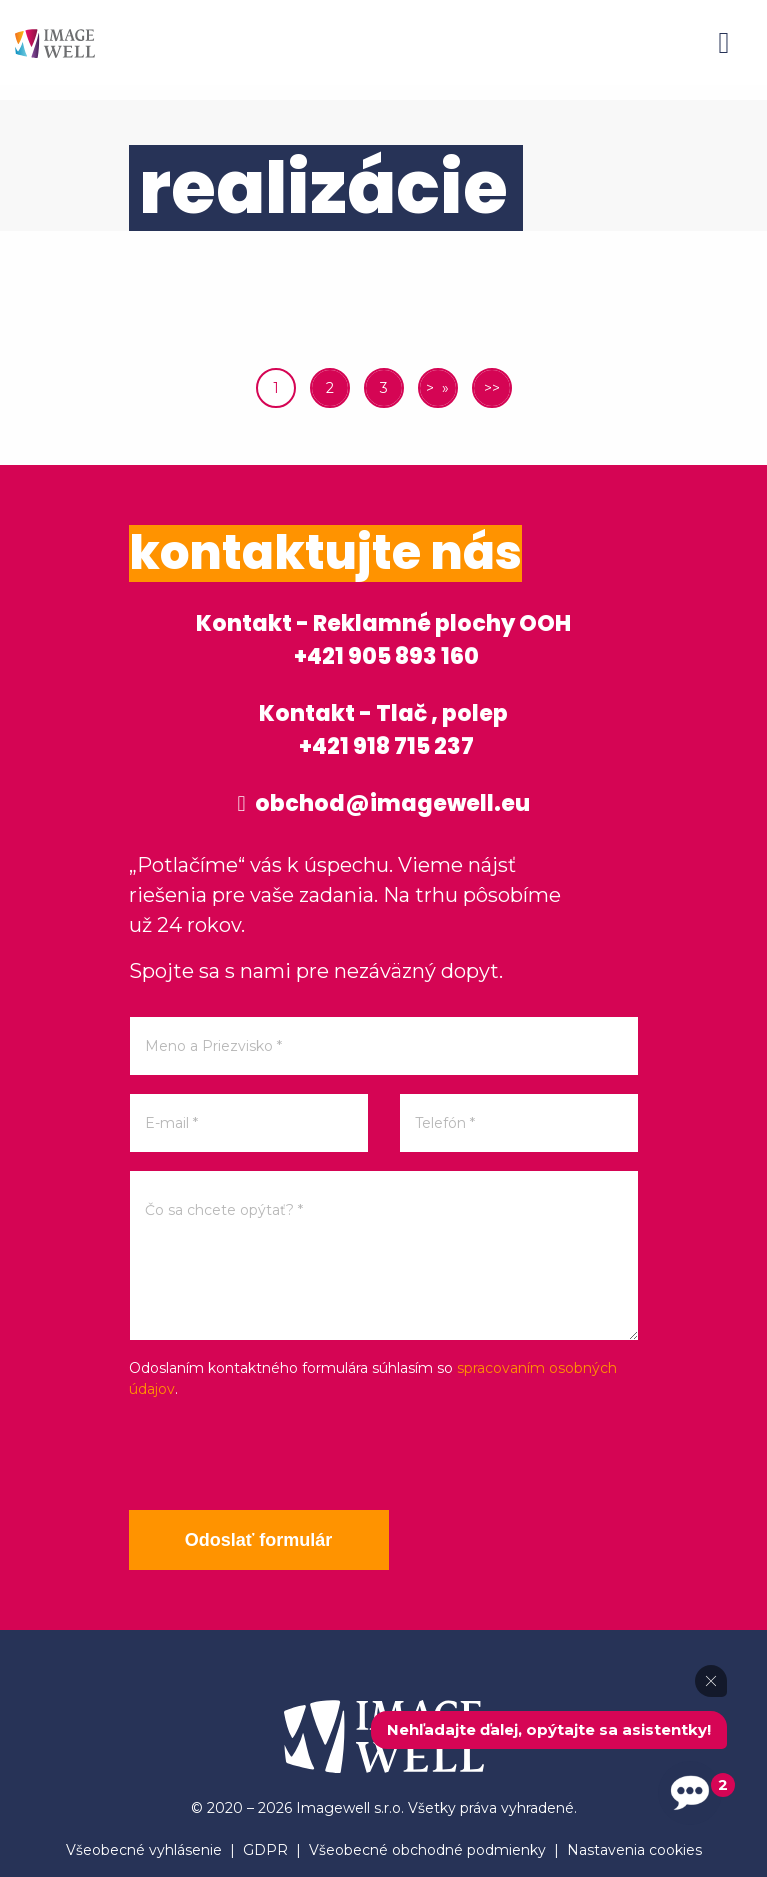  What do you see at coordinates (492, 388) in the screenshot?
I see `>>` at bounding box center [492, 388].